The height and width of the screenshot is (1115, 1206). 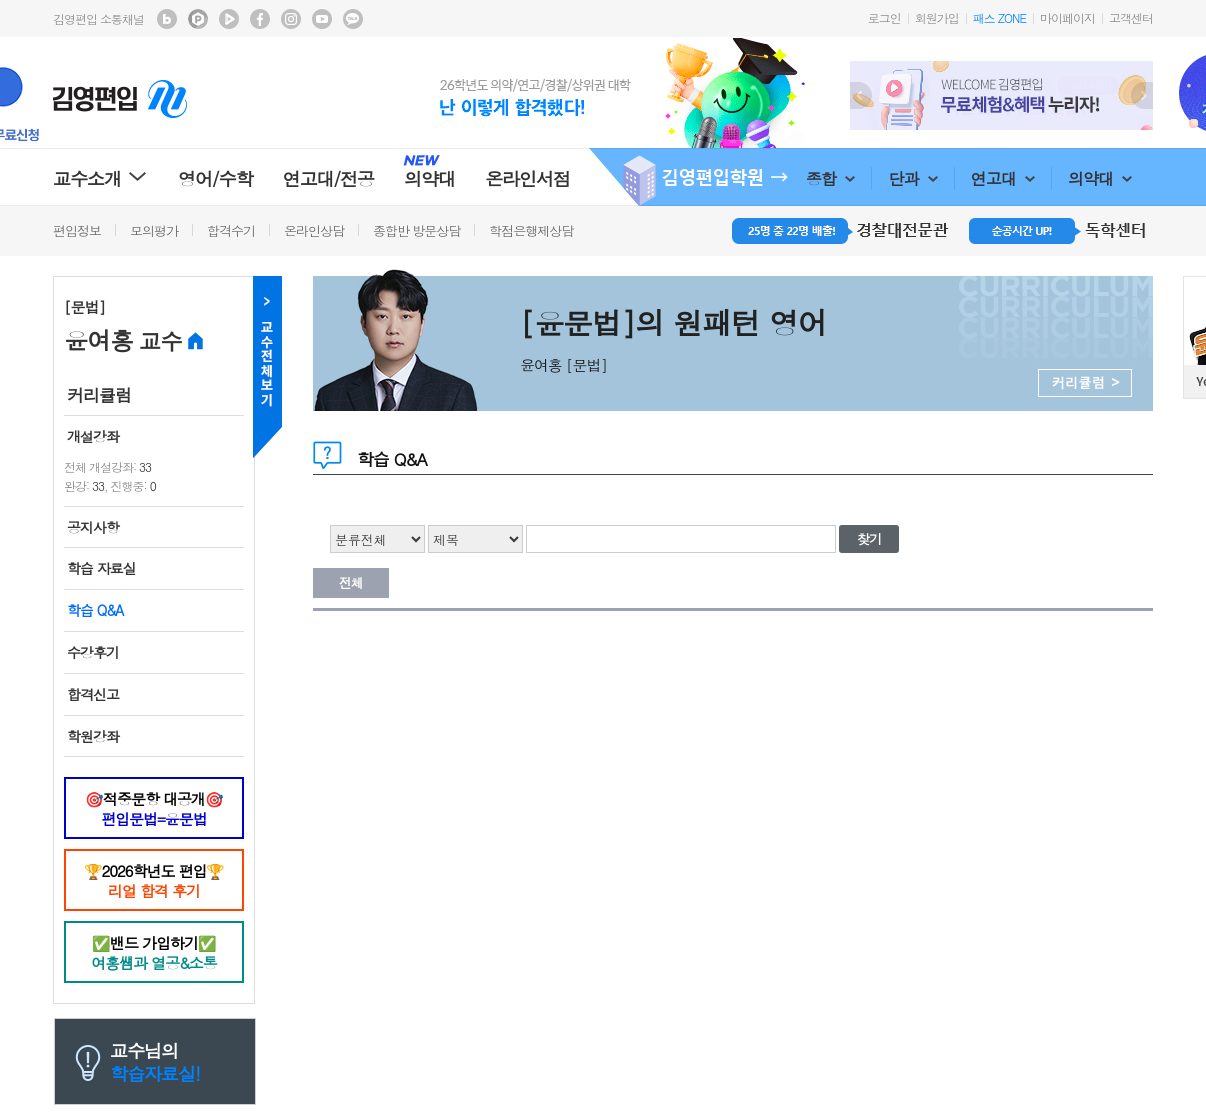 I want to click on 김영편입 youtube, so click(x=322, y=19).